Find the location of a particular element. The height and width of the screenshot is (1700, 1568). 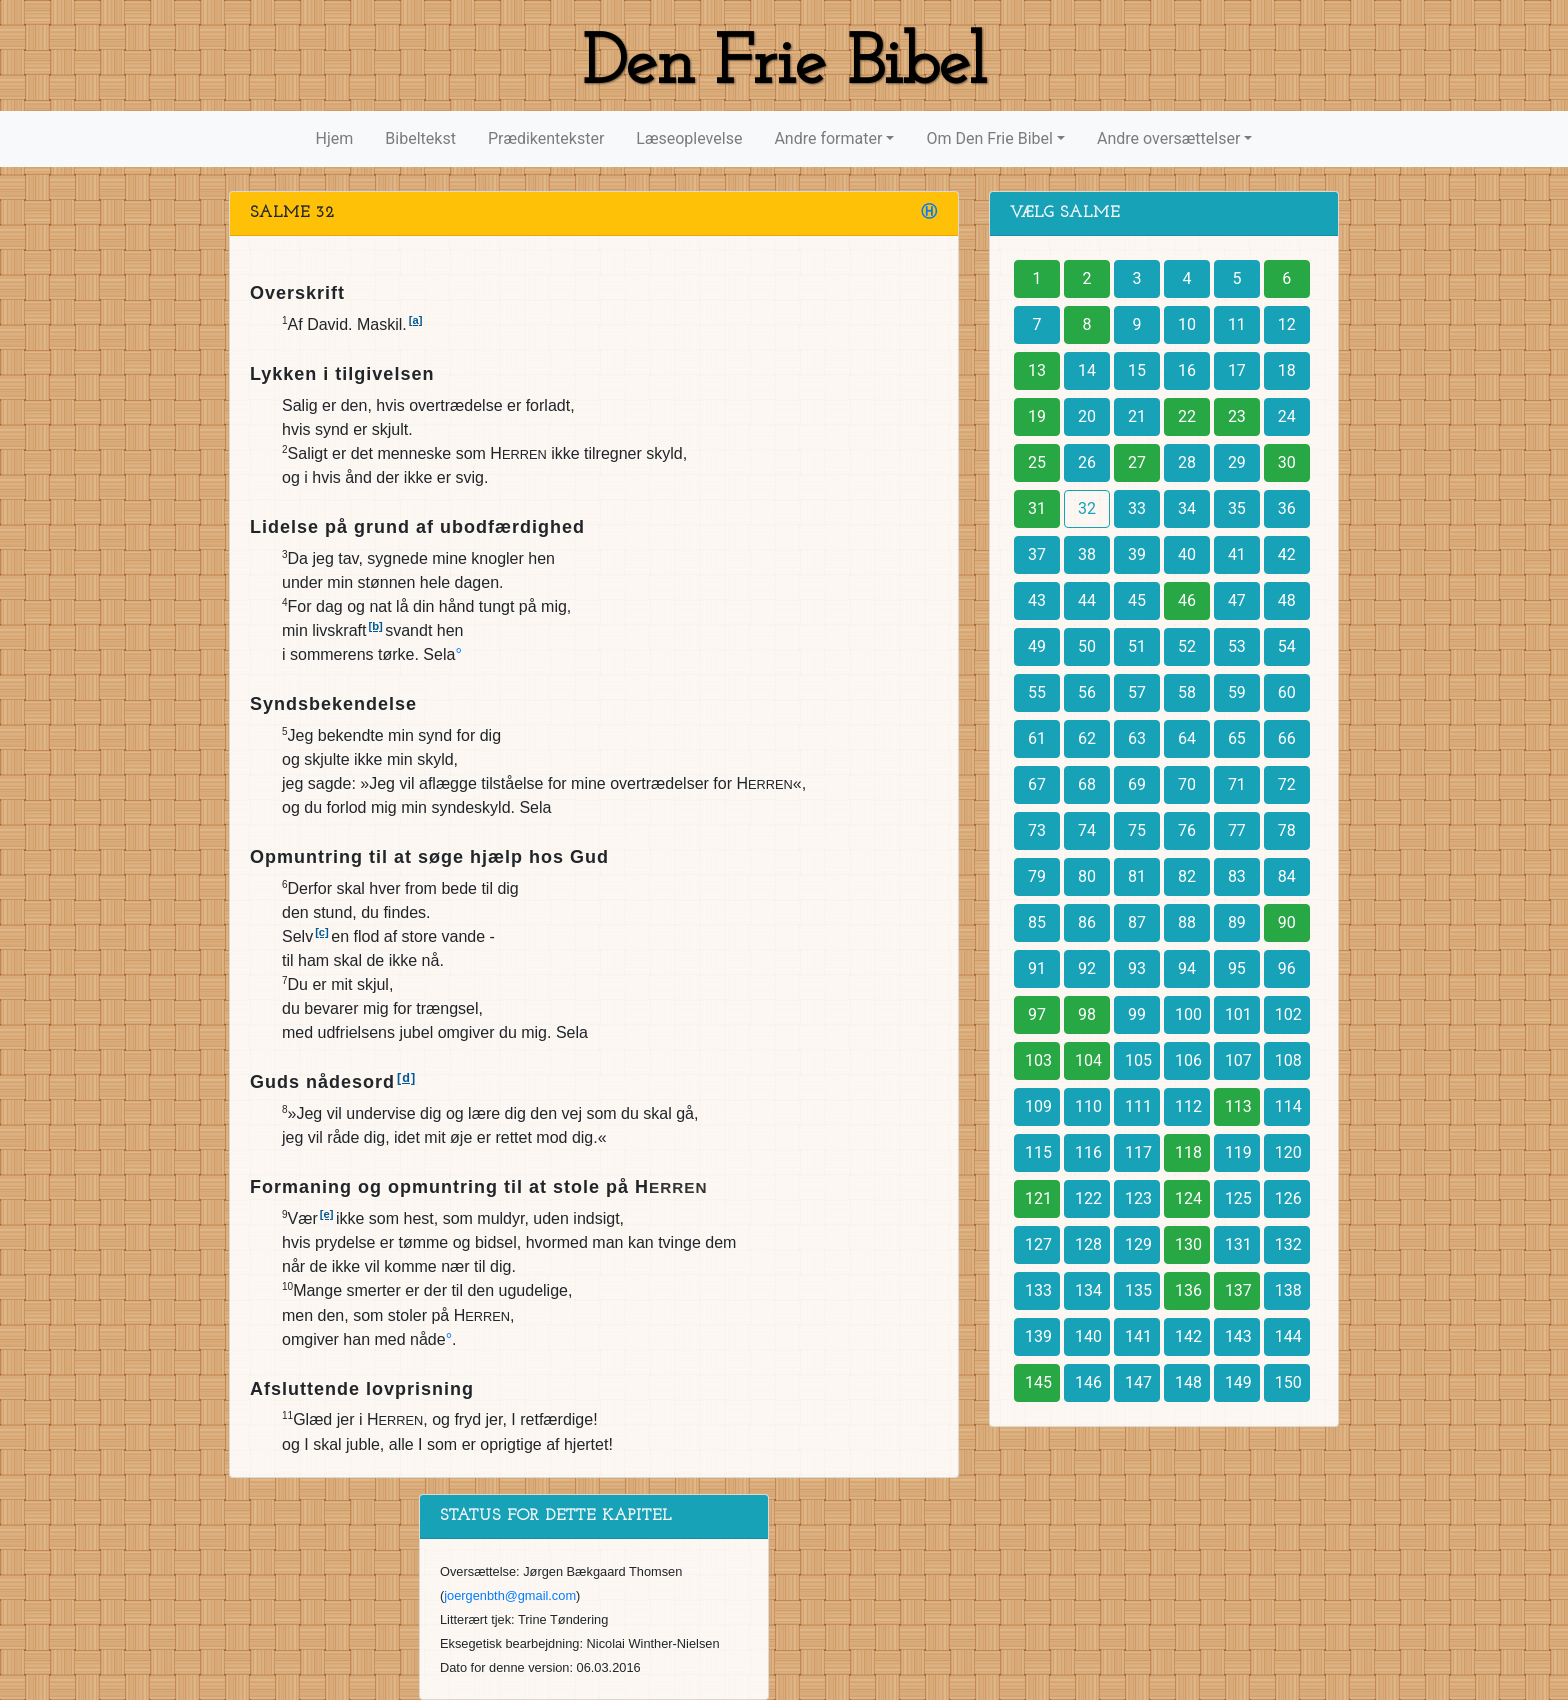

11 is located at coordinates (1237, 324).